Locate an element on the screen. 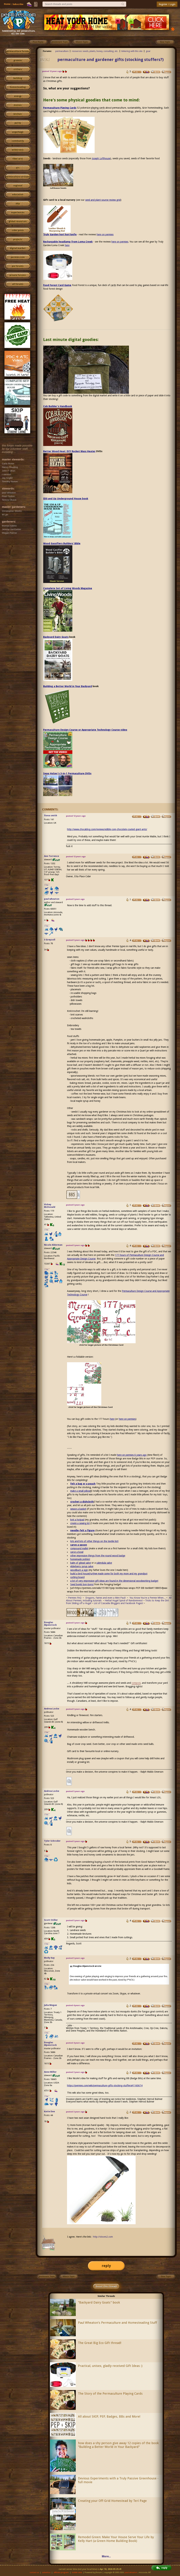  growies is located at coordinates (18, 60).